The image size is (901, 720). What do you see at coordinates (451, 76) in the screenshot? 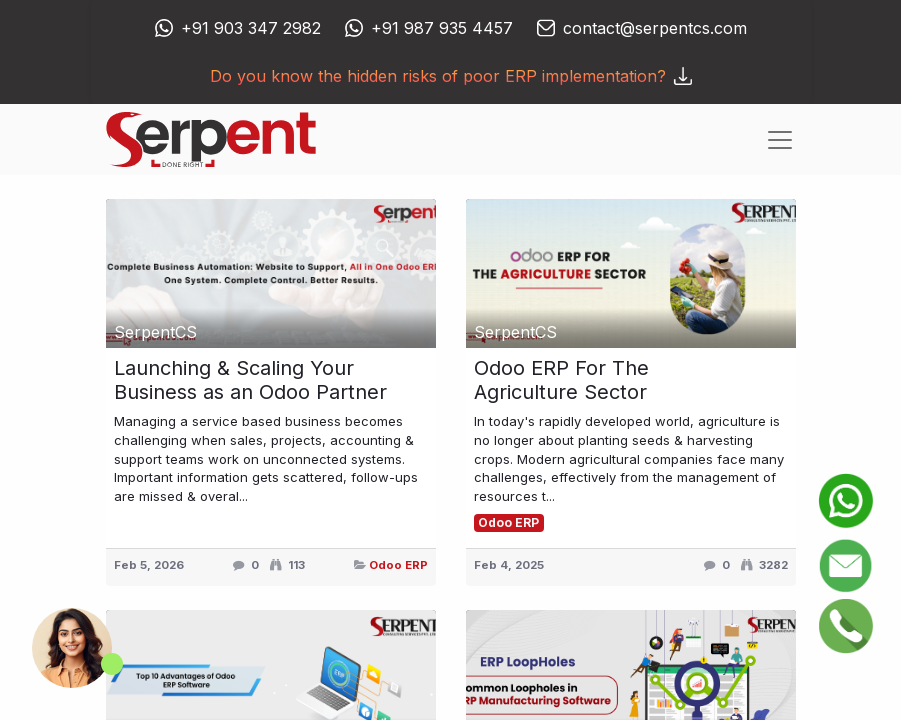
I see `Do you know the hidden risks of poor ERP implementation?` at bounding box center [451, 76].